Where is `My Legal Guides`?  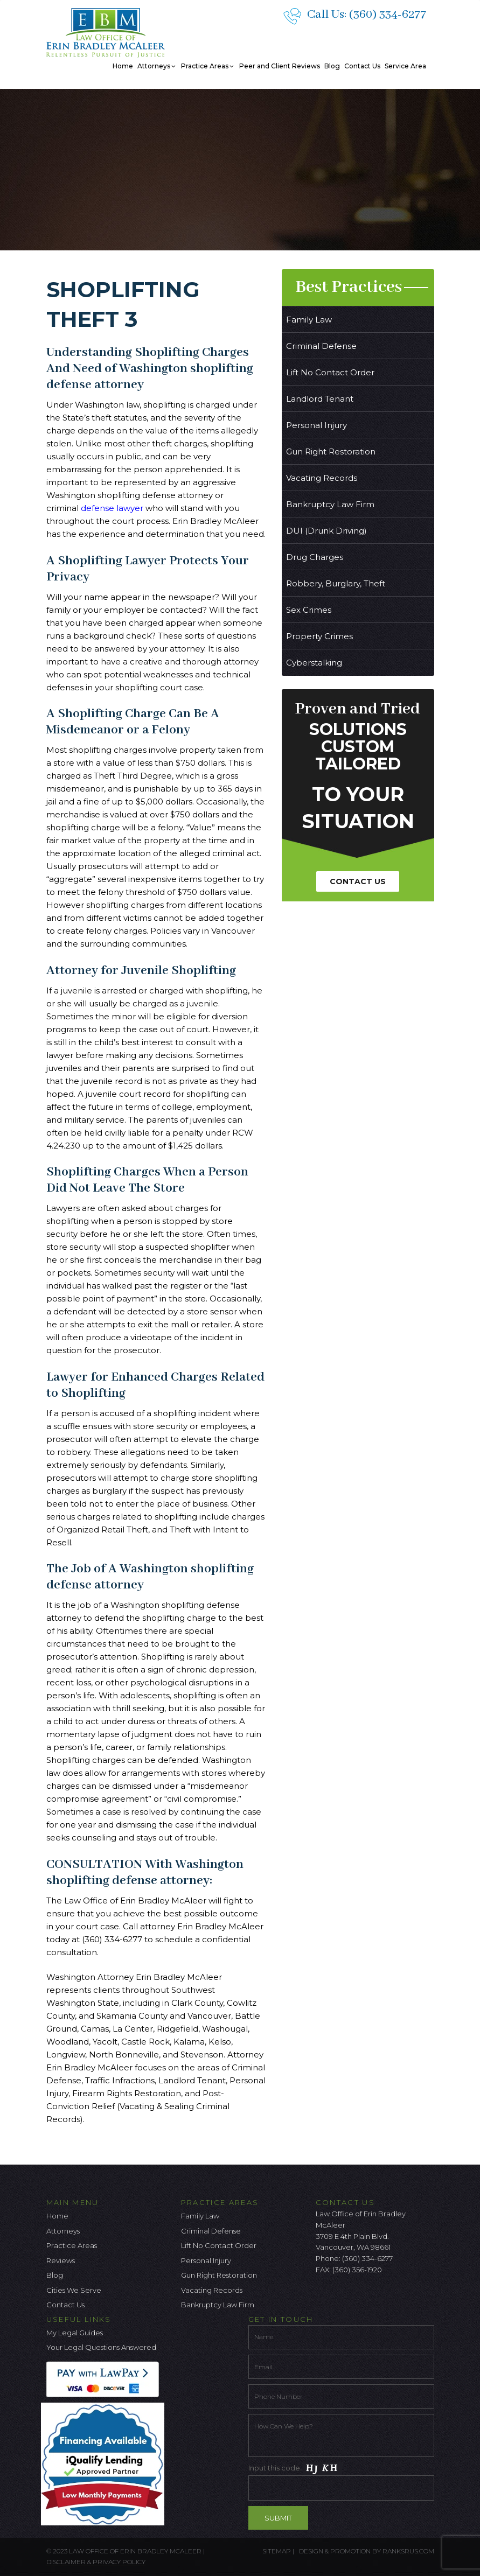
My Legal Guides is located at coordinates (74, 2332).